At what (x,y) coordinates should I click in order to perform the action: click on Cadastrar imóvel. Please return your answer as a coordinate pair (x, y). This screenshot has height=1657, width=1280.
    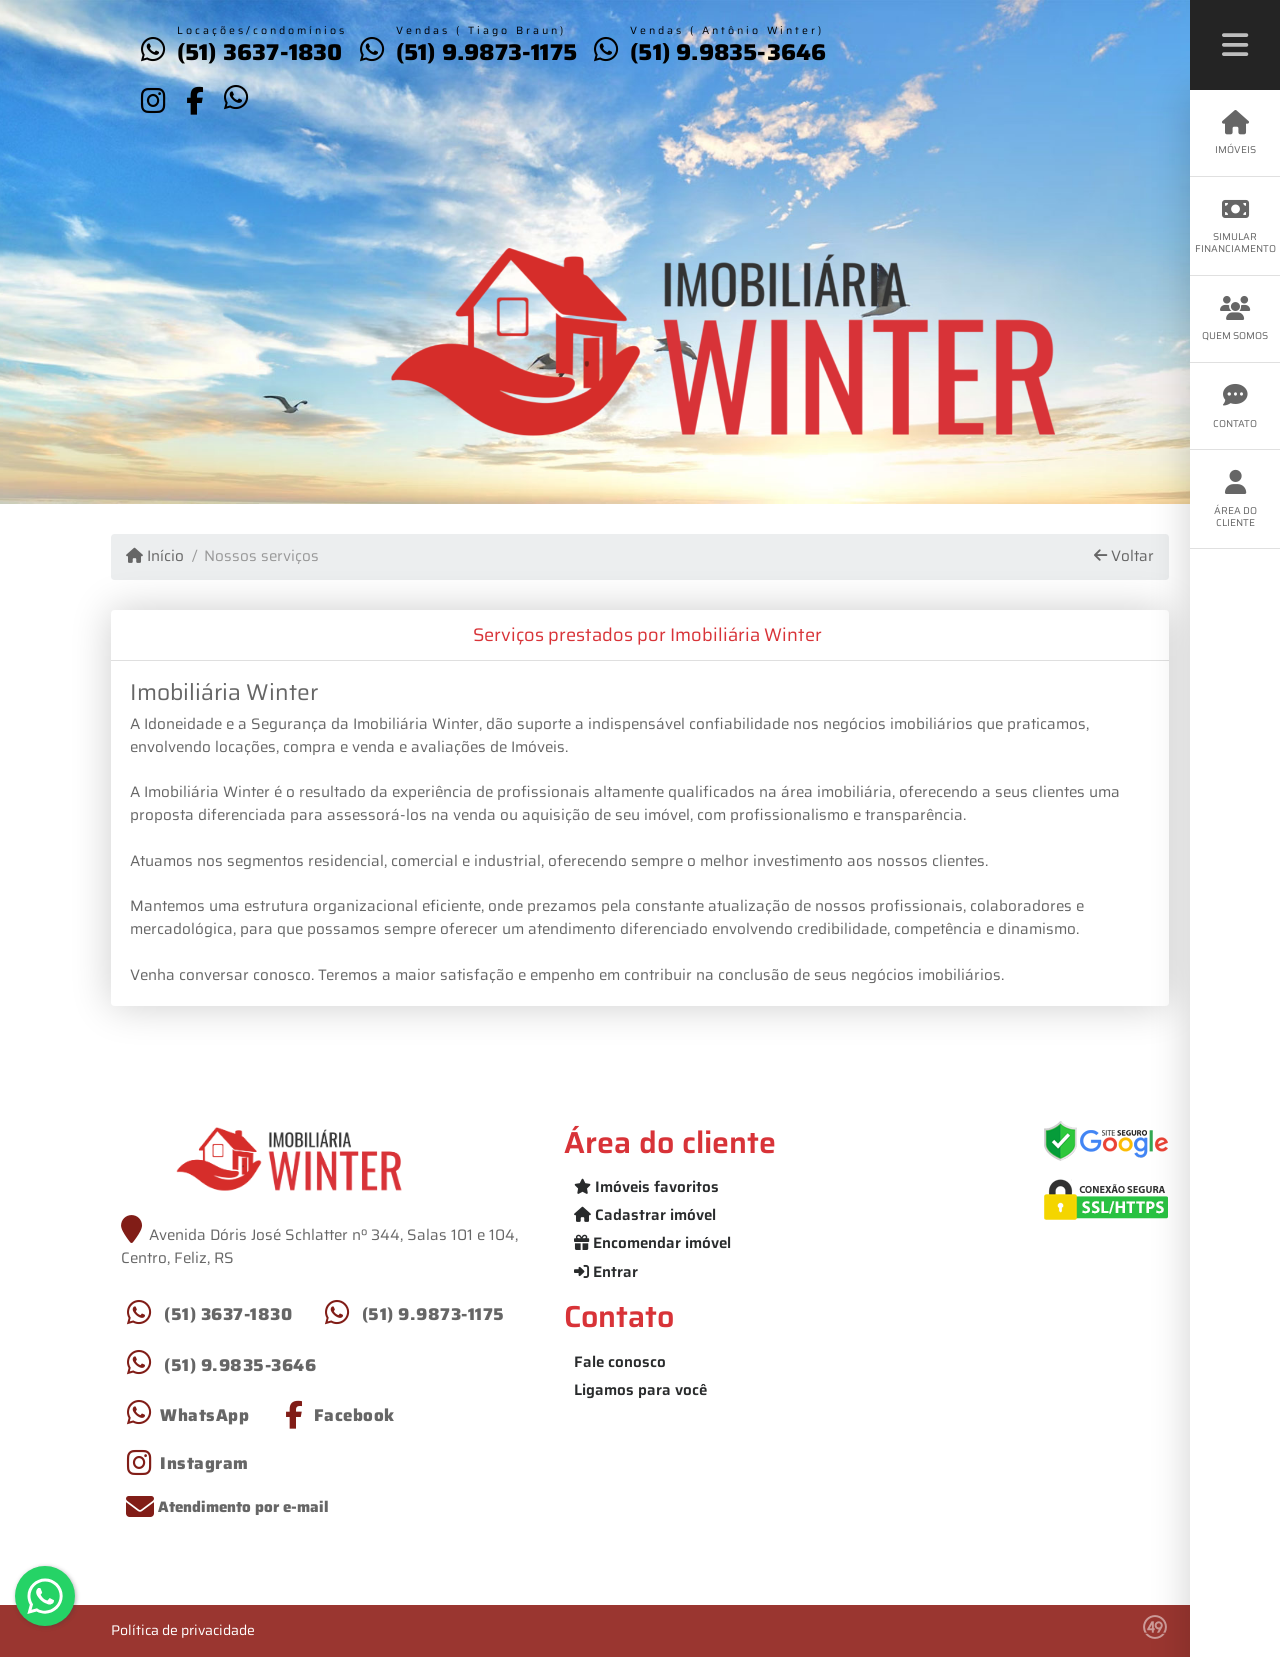
    Looking at the image, I should click on (645, 1215).